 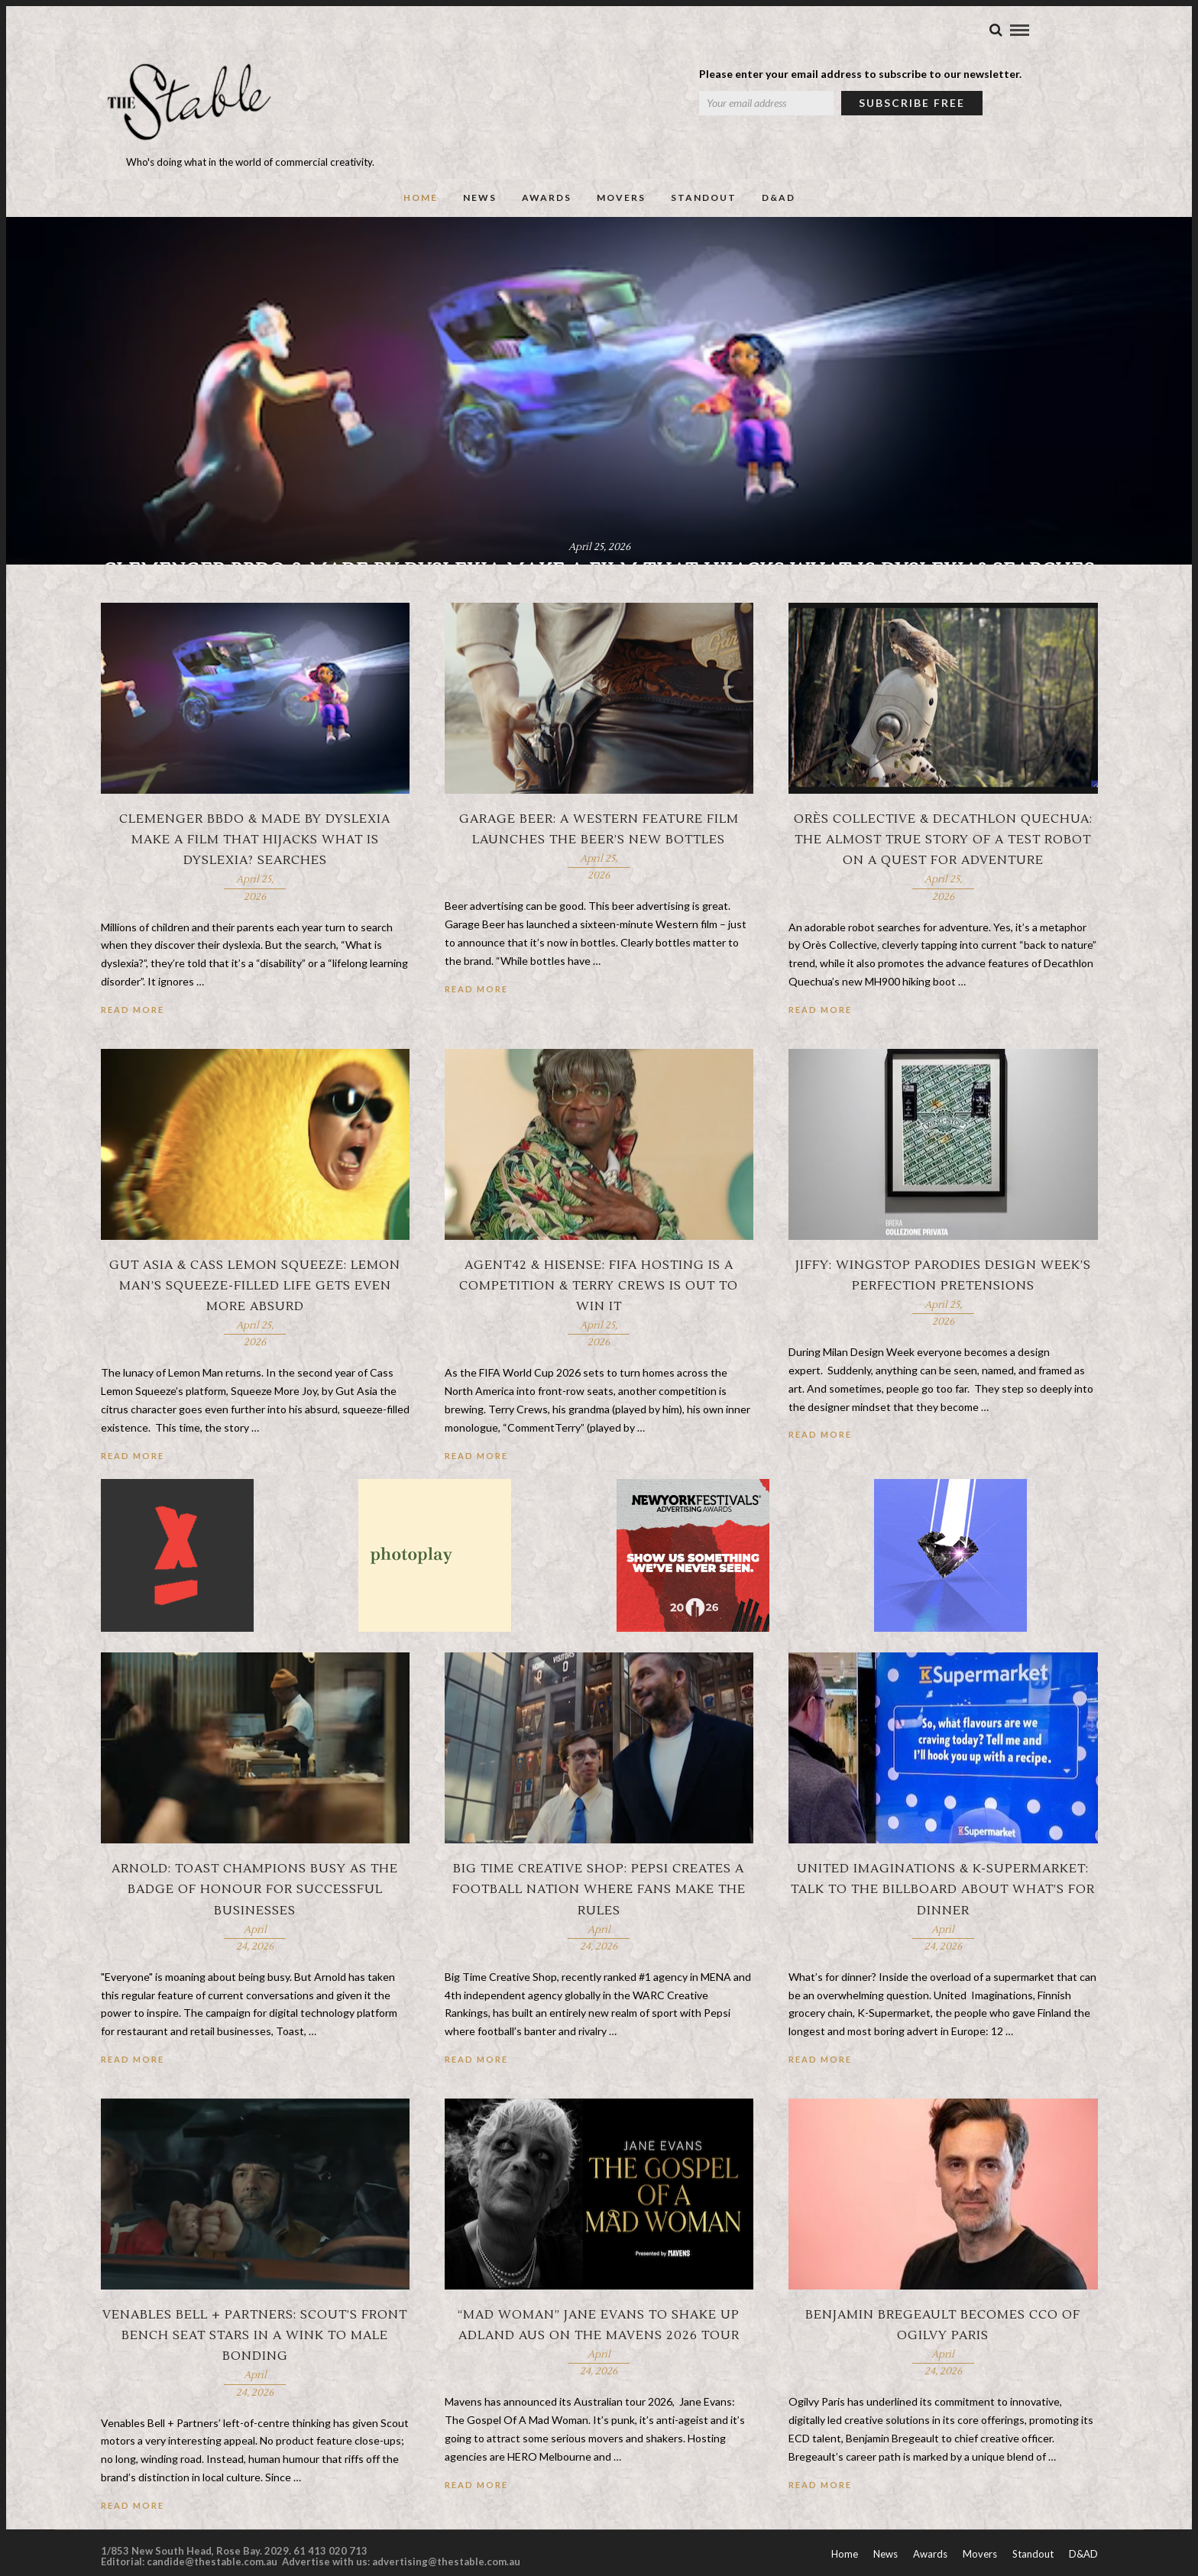 What do you see at coordinates (420, 208) in the screenshot?
I see `Home` at bounding box center [420, 208].